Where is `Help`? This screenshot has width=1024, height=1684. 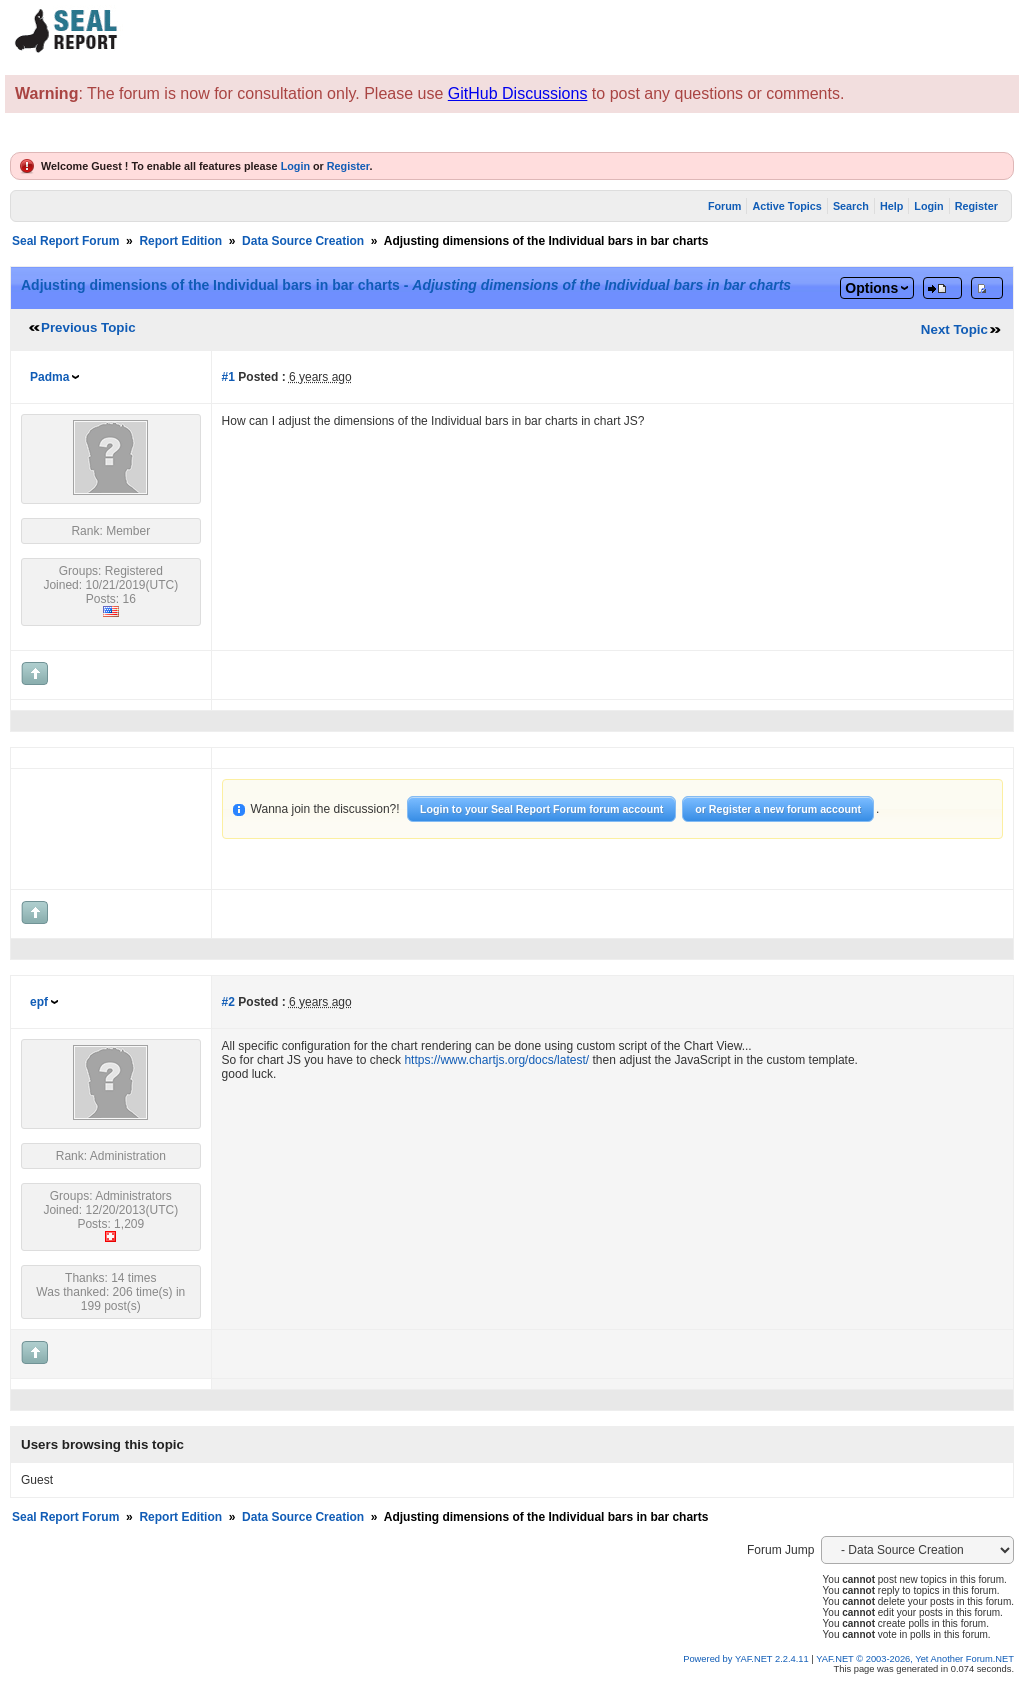 Help is located at coordinates (891, 206).